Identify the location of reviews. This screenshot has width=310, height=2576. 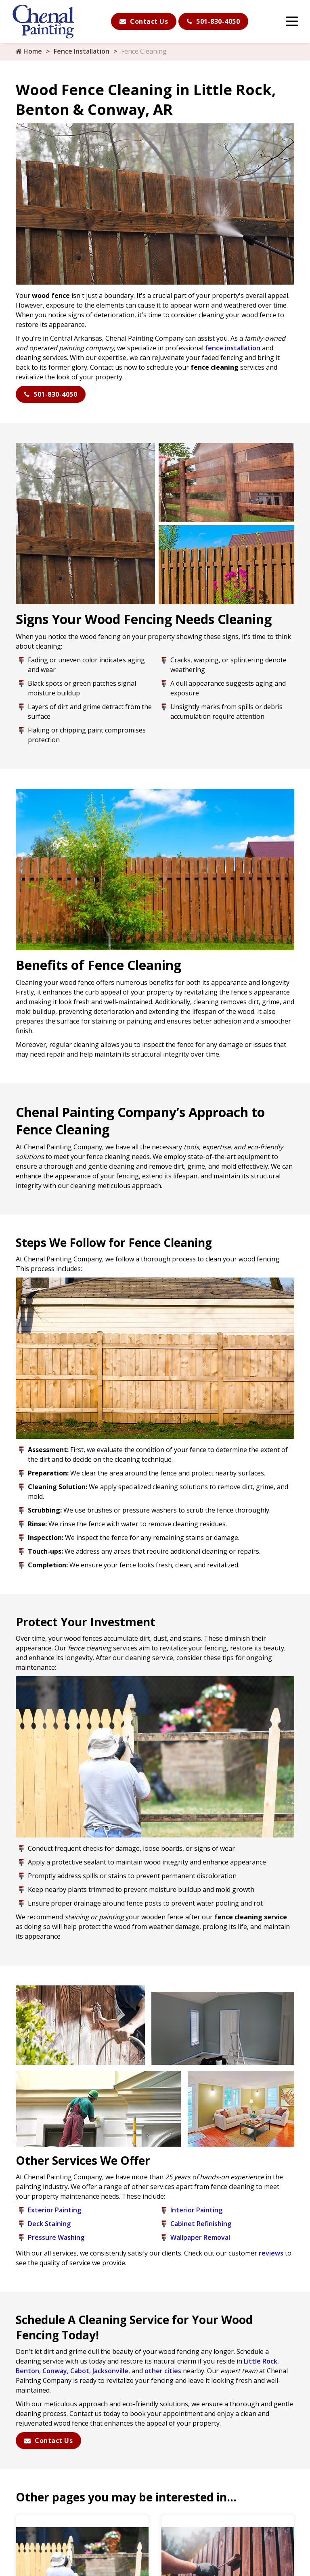
(271, 2253).